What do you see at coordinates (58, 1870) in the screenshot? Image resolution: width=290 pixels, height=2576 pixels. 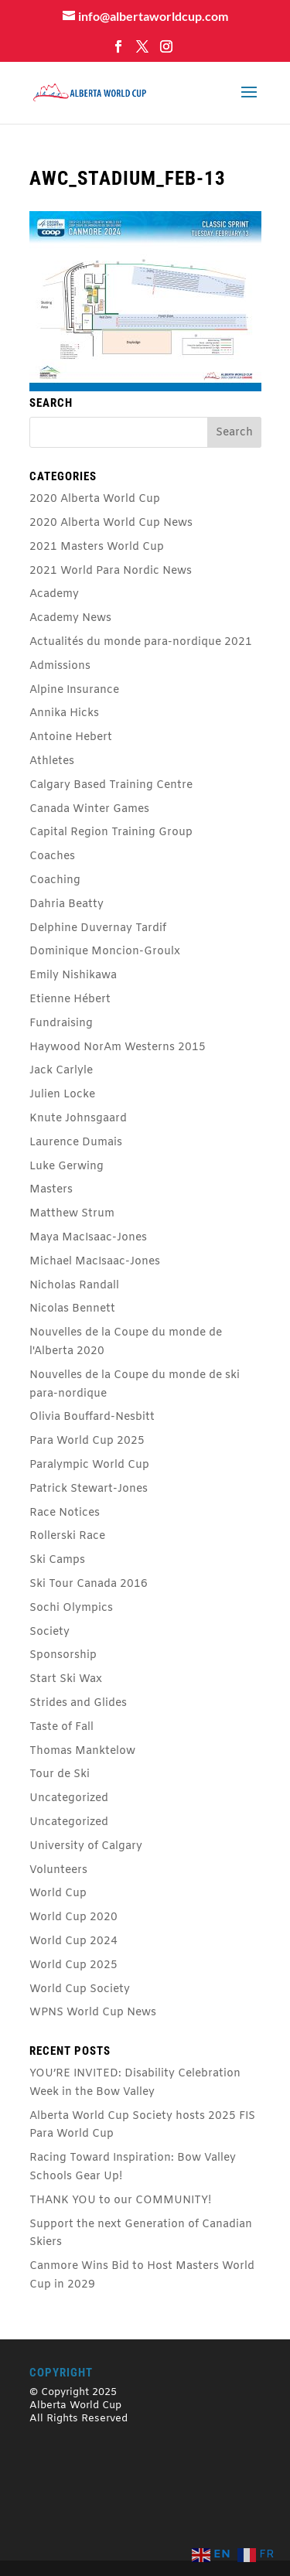 I see `Volunteers` at bounding box center [58, 1870].